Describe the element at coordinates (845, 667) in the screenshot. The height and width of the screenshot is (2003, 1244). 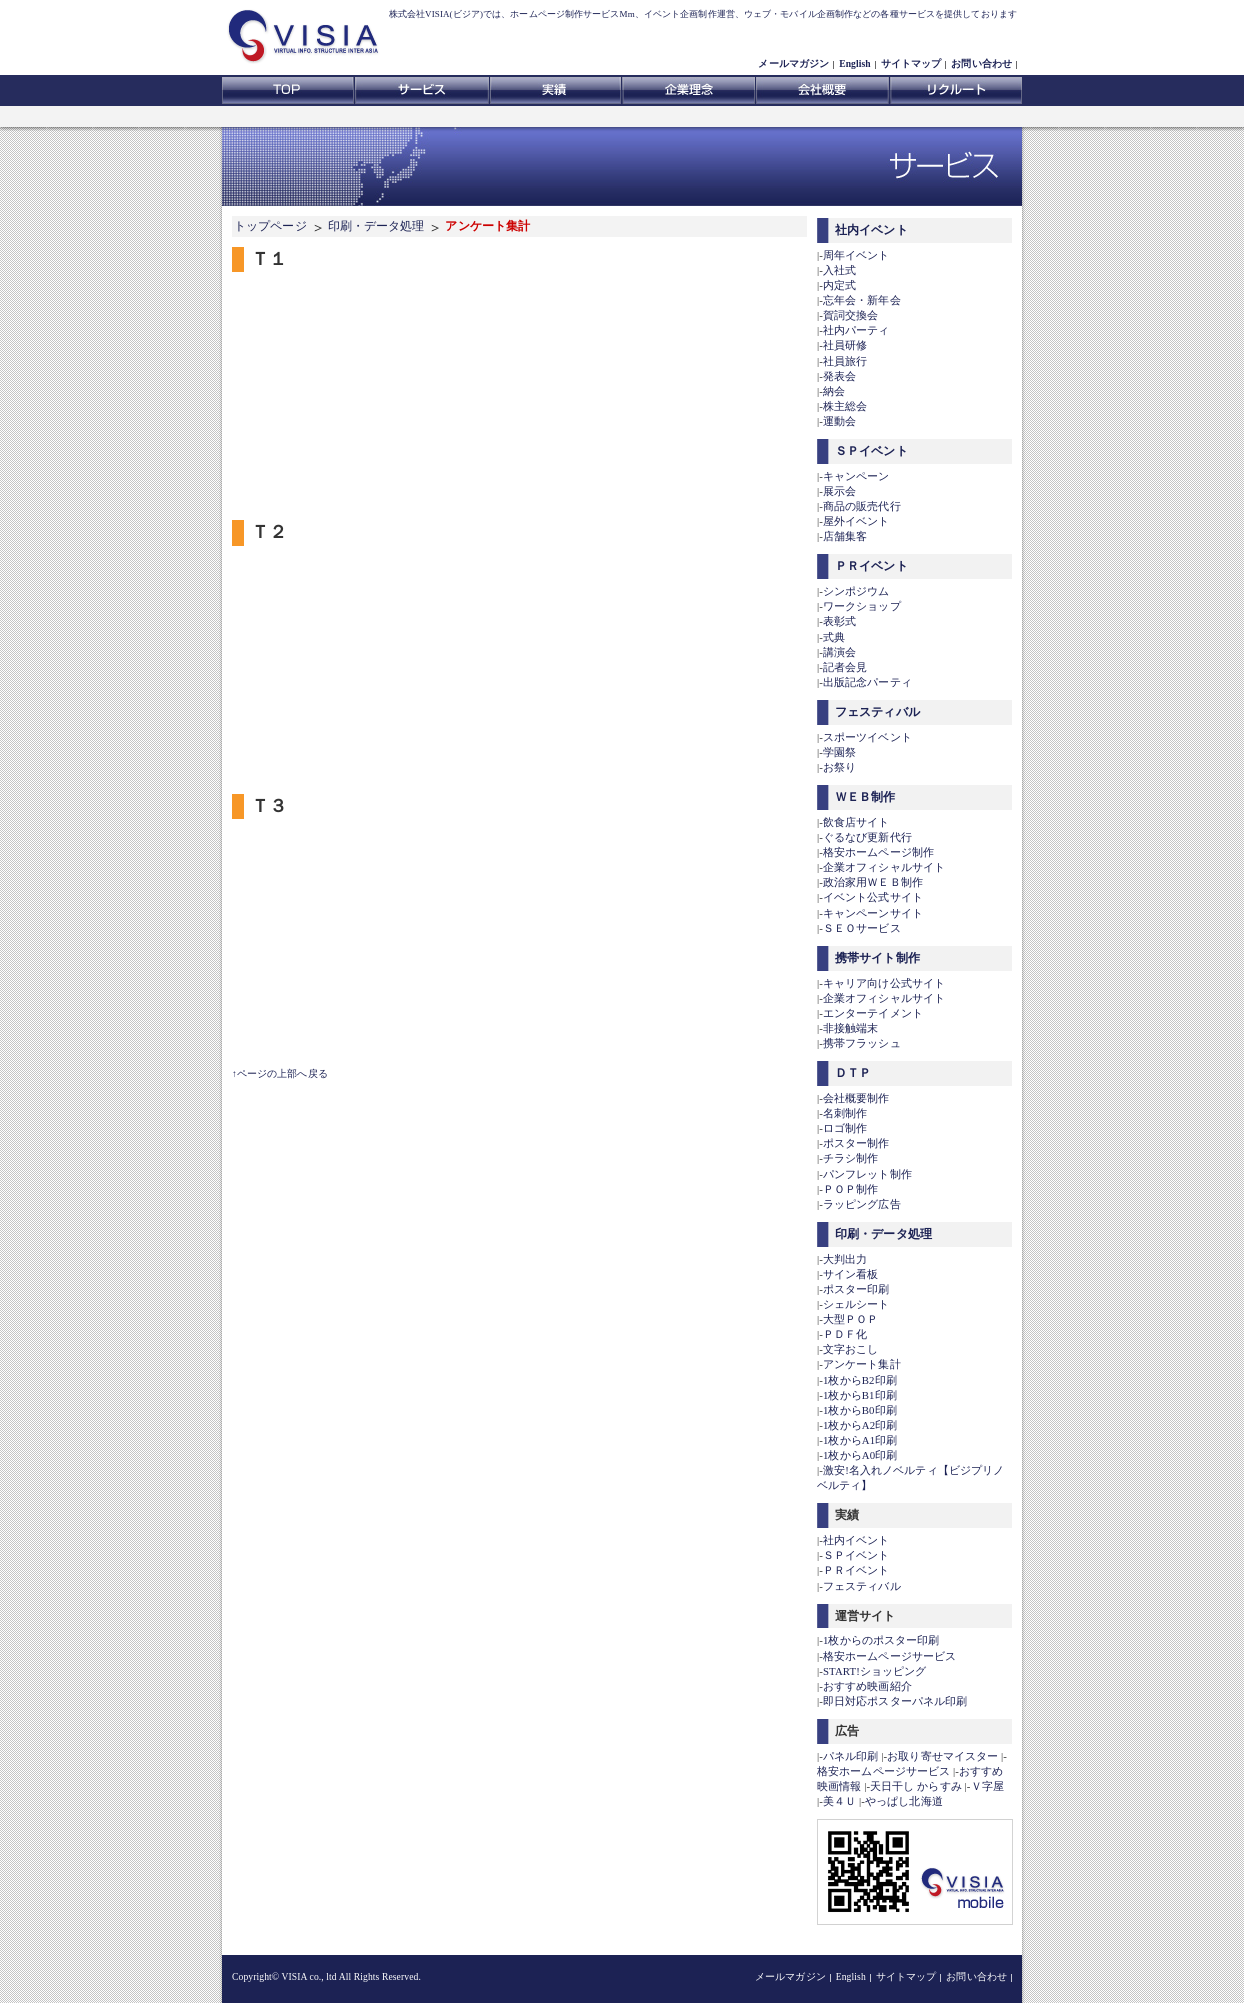
I see `記者会見` at that location.